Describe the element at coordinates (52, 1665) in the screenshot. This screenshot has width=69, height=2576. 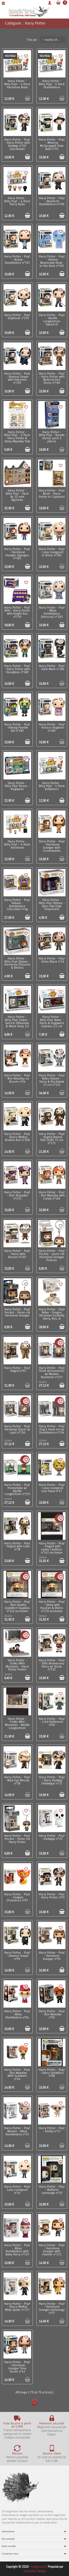
I see `Harry Potter - Pop! - 20th Anniversary Harry w/ Stone n°132` at that location.